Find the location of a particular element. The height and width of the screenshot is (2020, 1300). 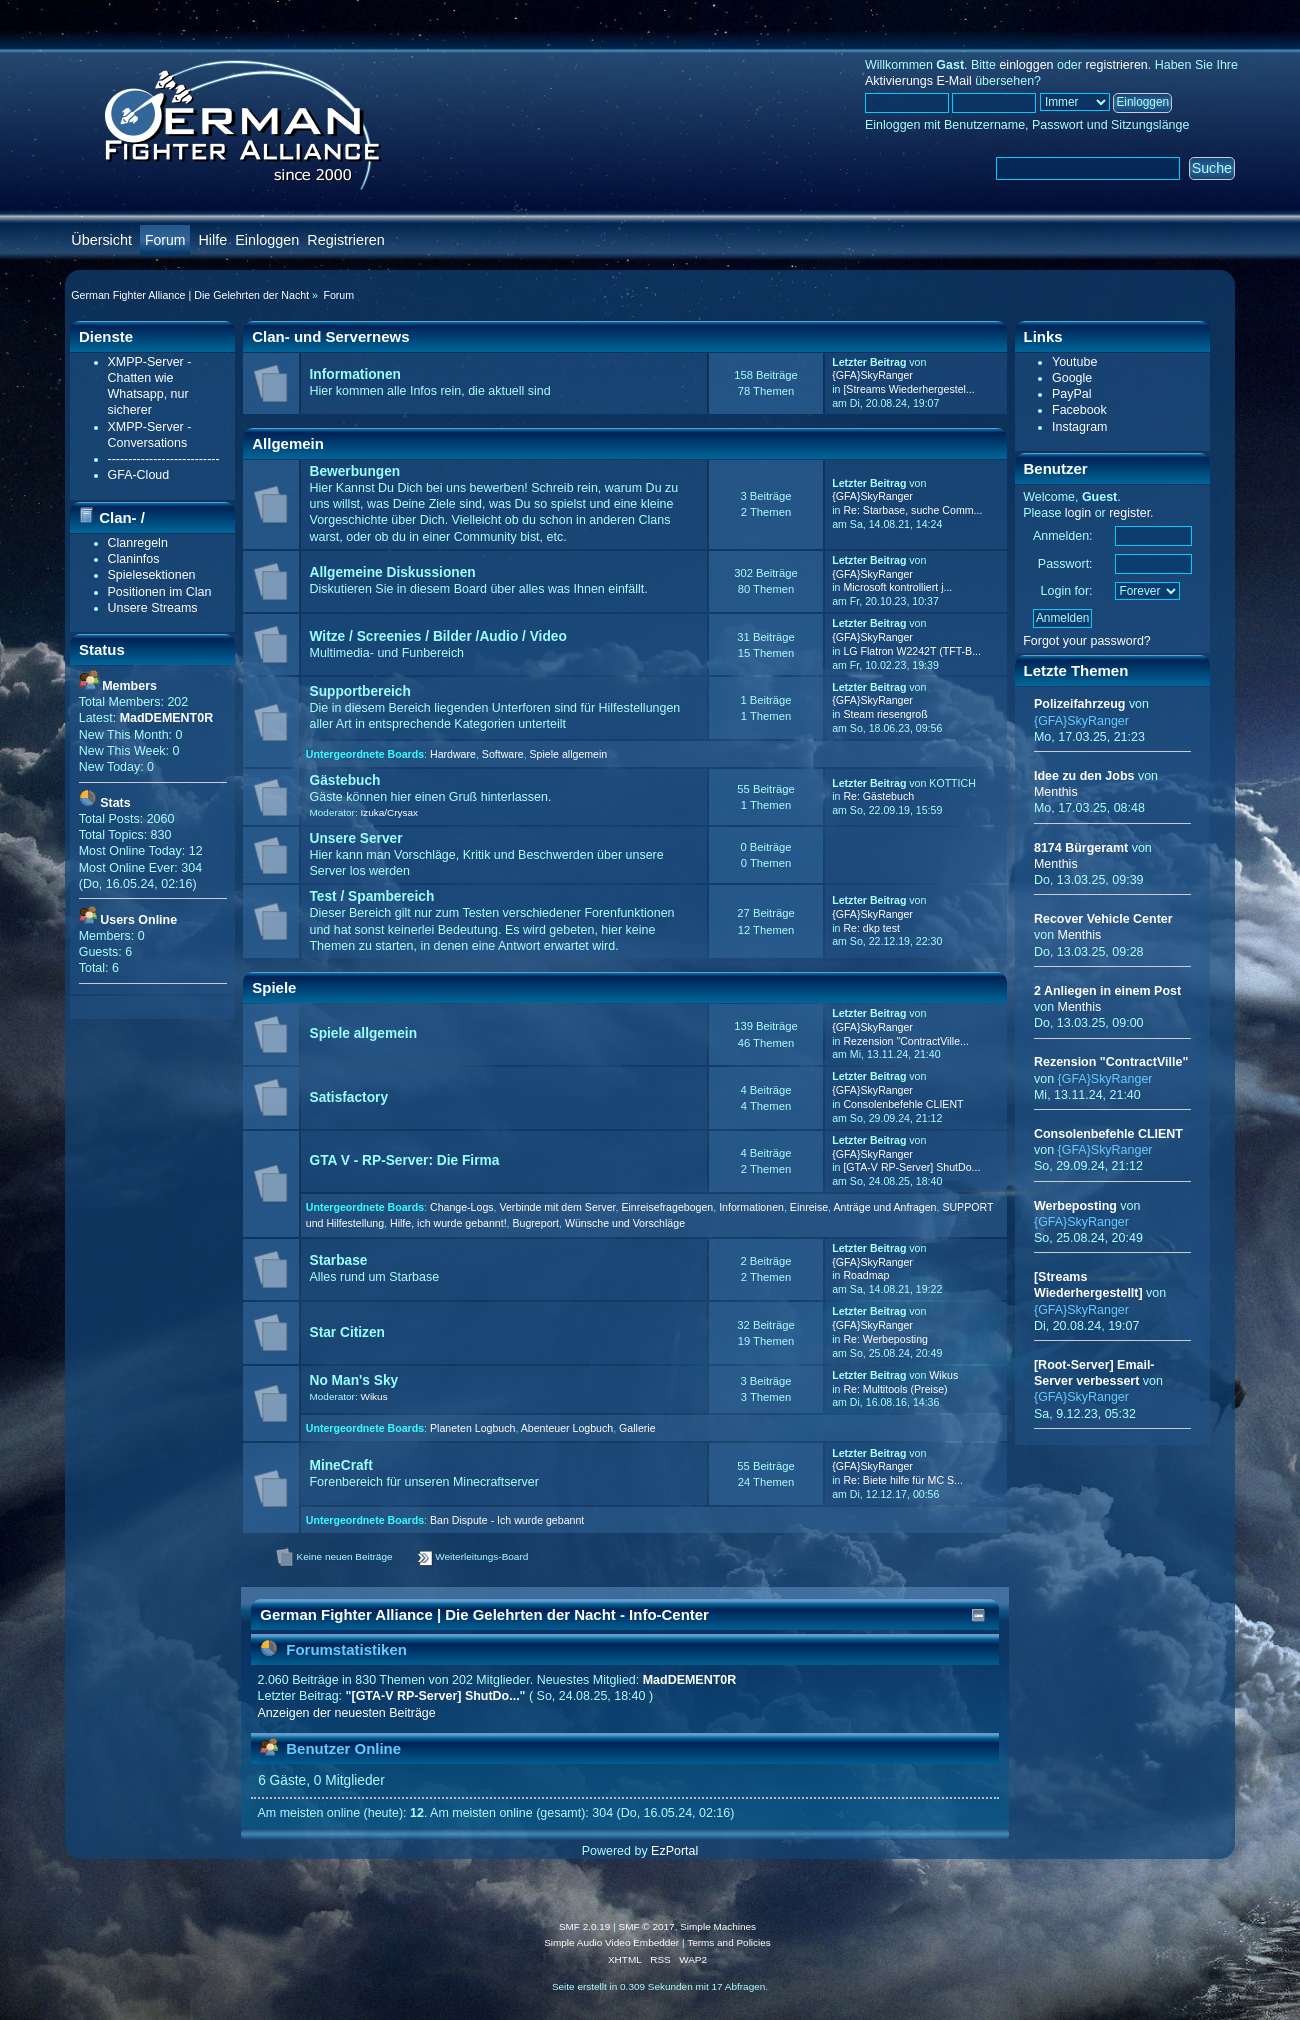

Re: Werbeposting is located at coordinates (885, 1339).